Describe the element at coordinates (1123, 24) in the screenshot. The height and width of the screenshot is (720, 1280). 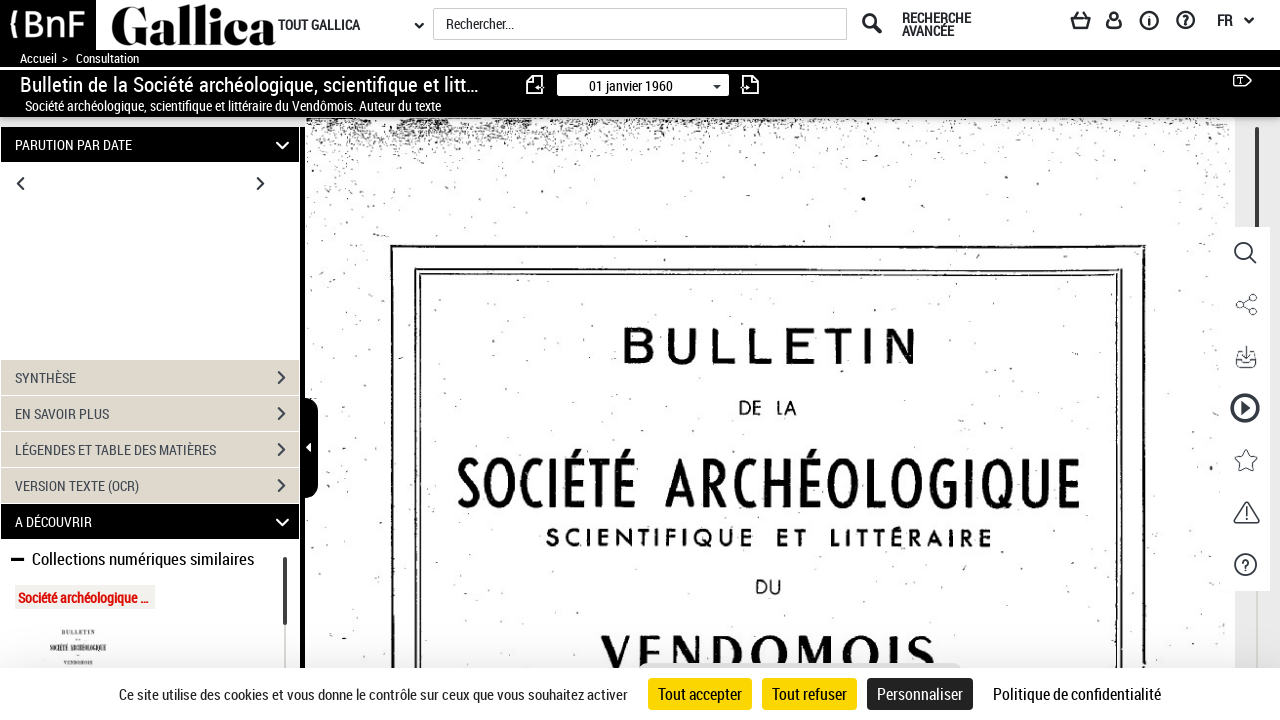
I see `[Espace personnel]` at that location.